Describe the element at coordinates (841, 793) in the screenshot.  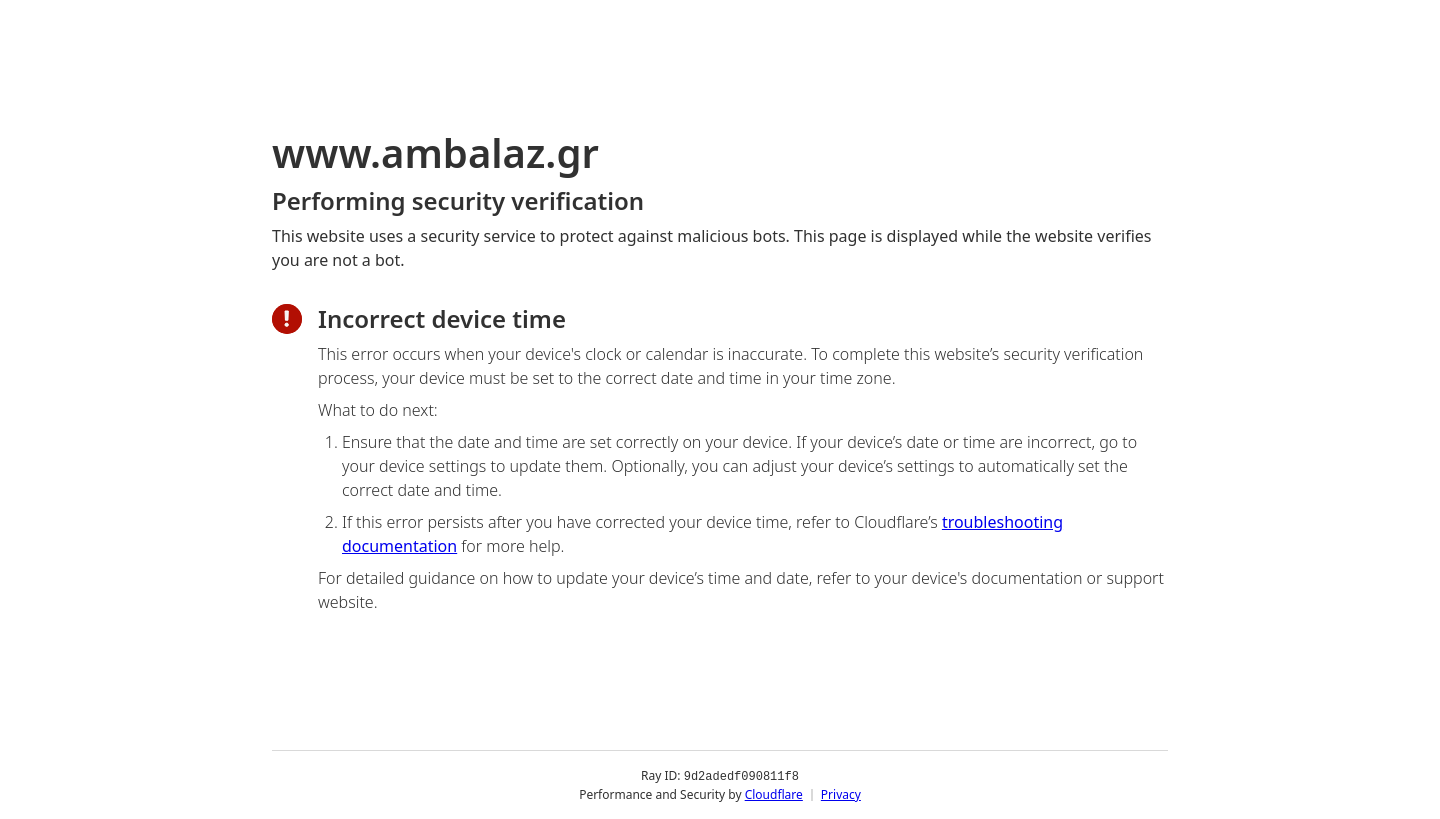
I see `Privacy` at that location.